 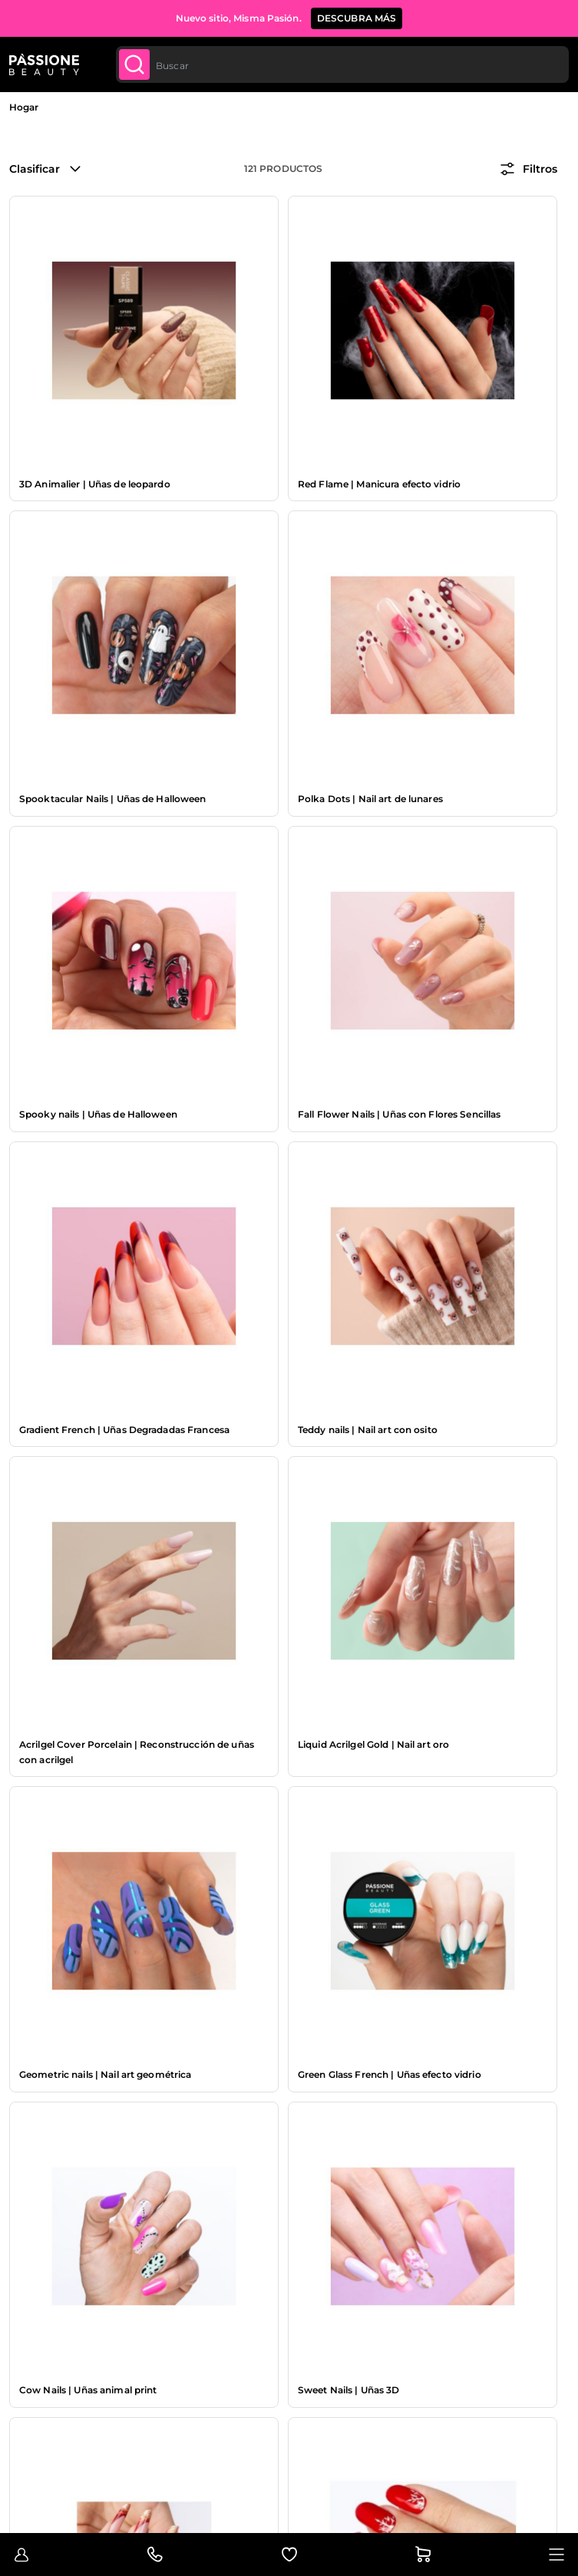 I want to click on Liquid Acrilgel Gold | Nail art oro, so click(x=373, y=1744).